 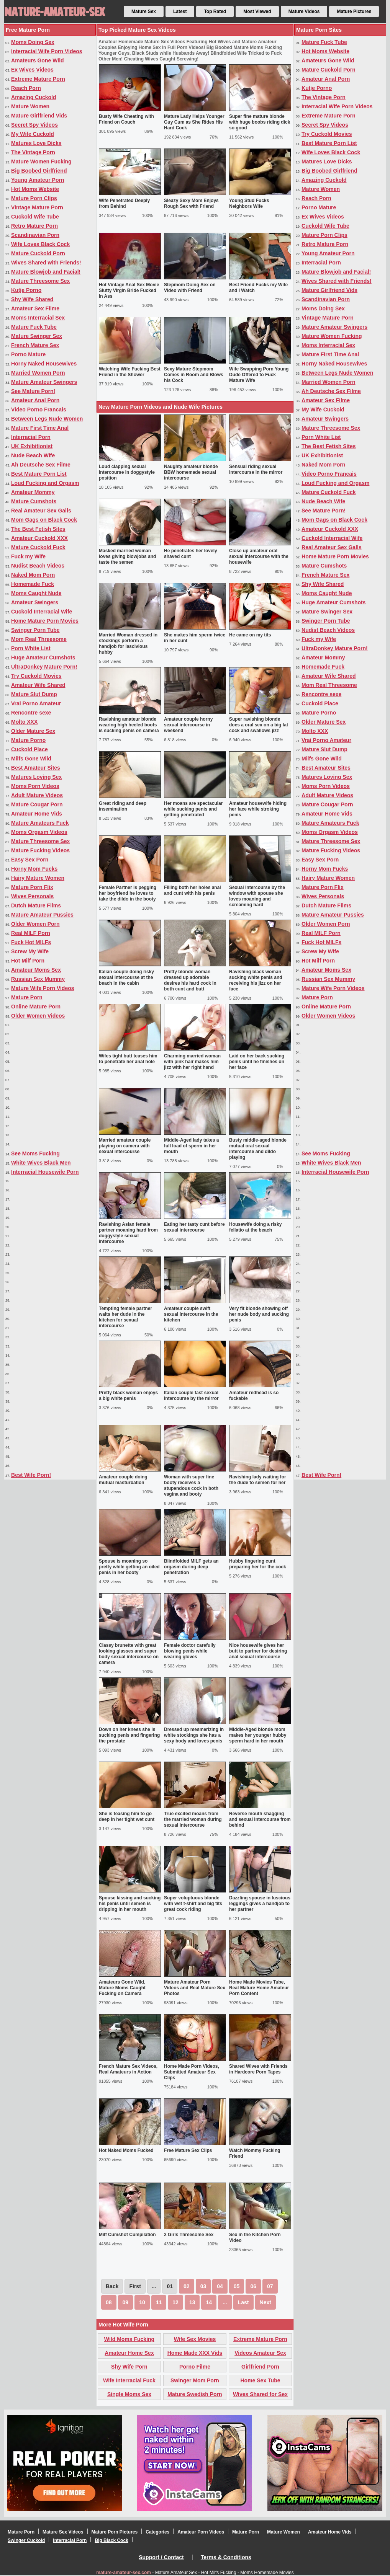 What do you see at coordinates (34, 198) in the screenshot?
I see `Mature Porn Clips` at bounding box center [34, 198].